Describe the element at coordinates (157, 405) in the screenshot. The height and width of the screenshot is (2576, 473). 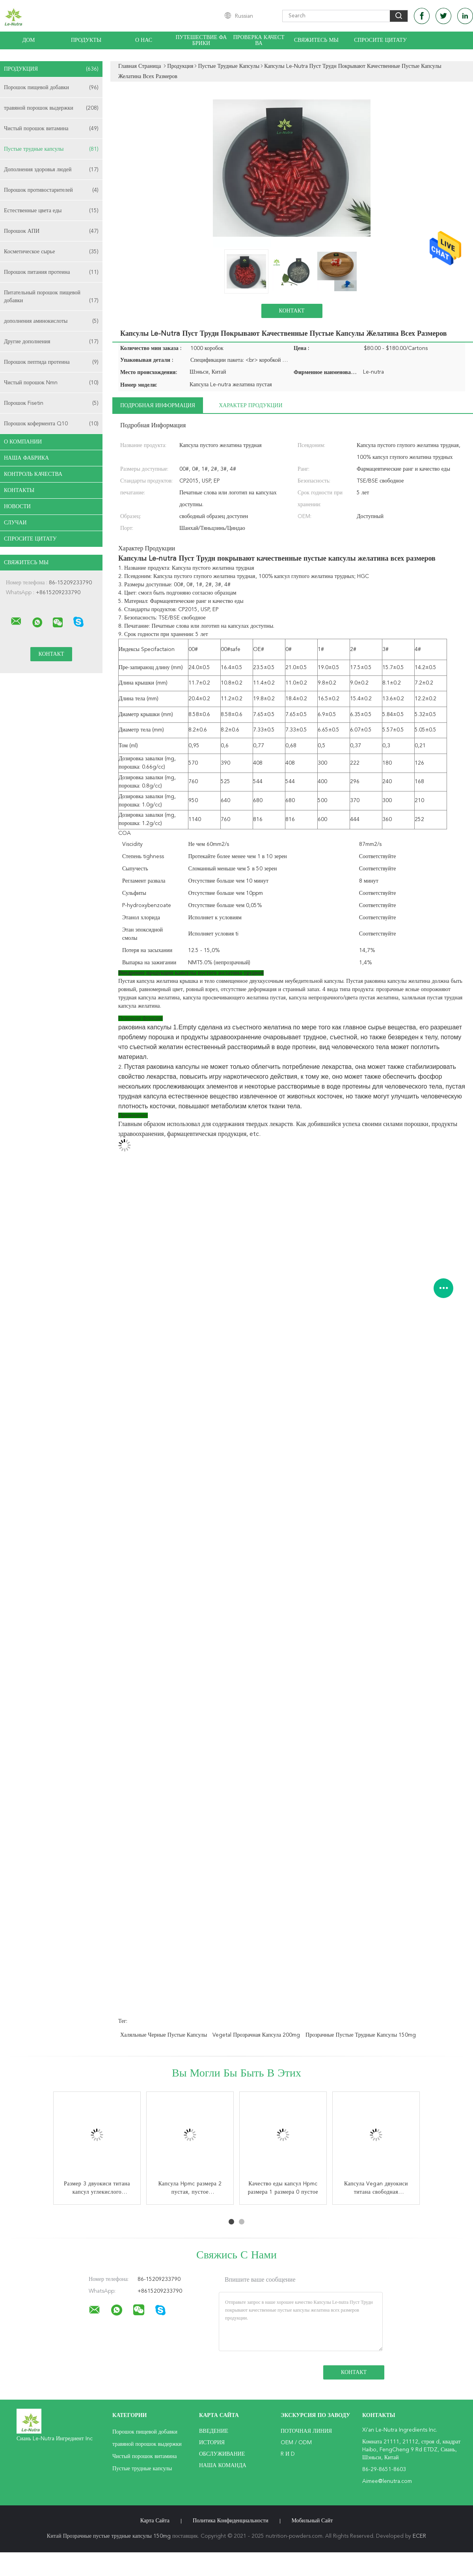
I see `Подробная информация` at that location.